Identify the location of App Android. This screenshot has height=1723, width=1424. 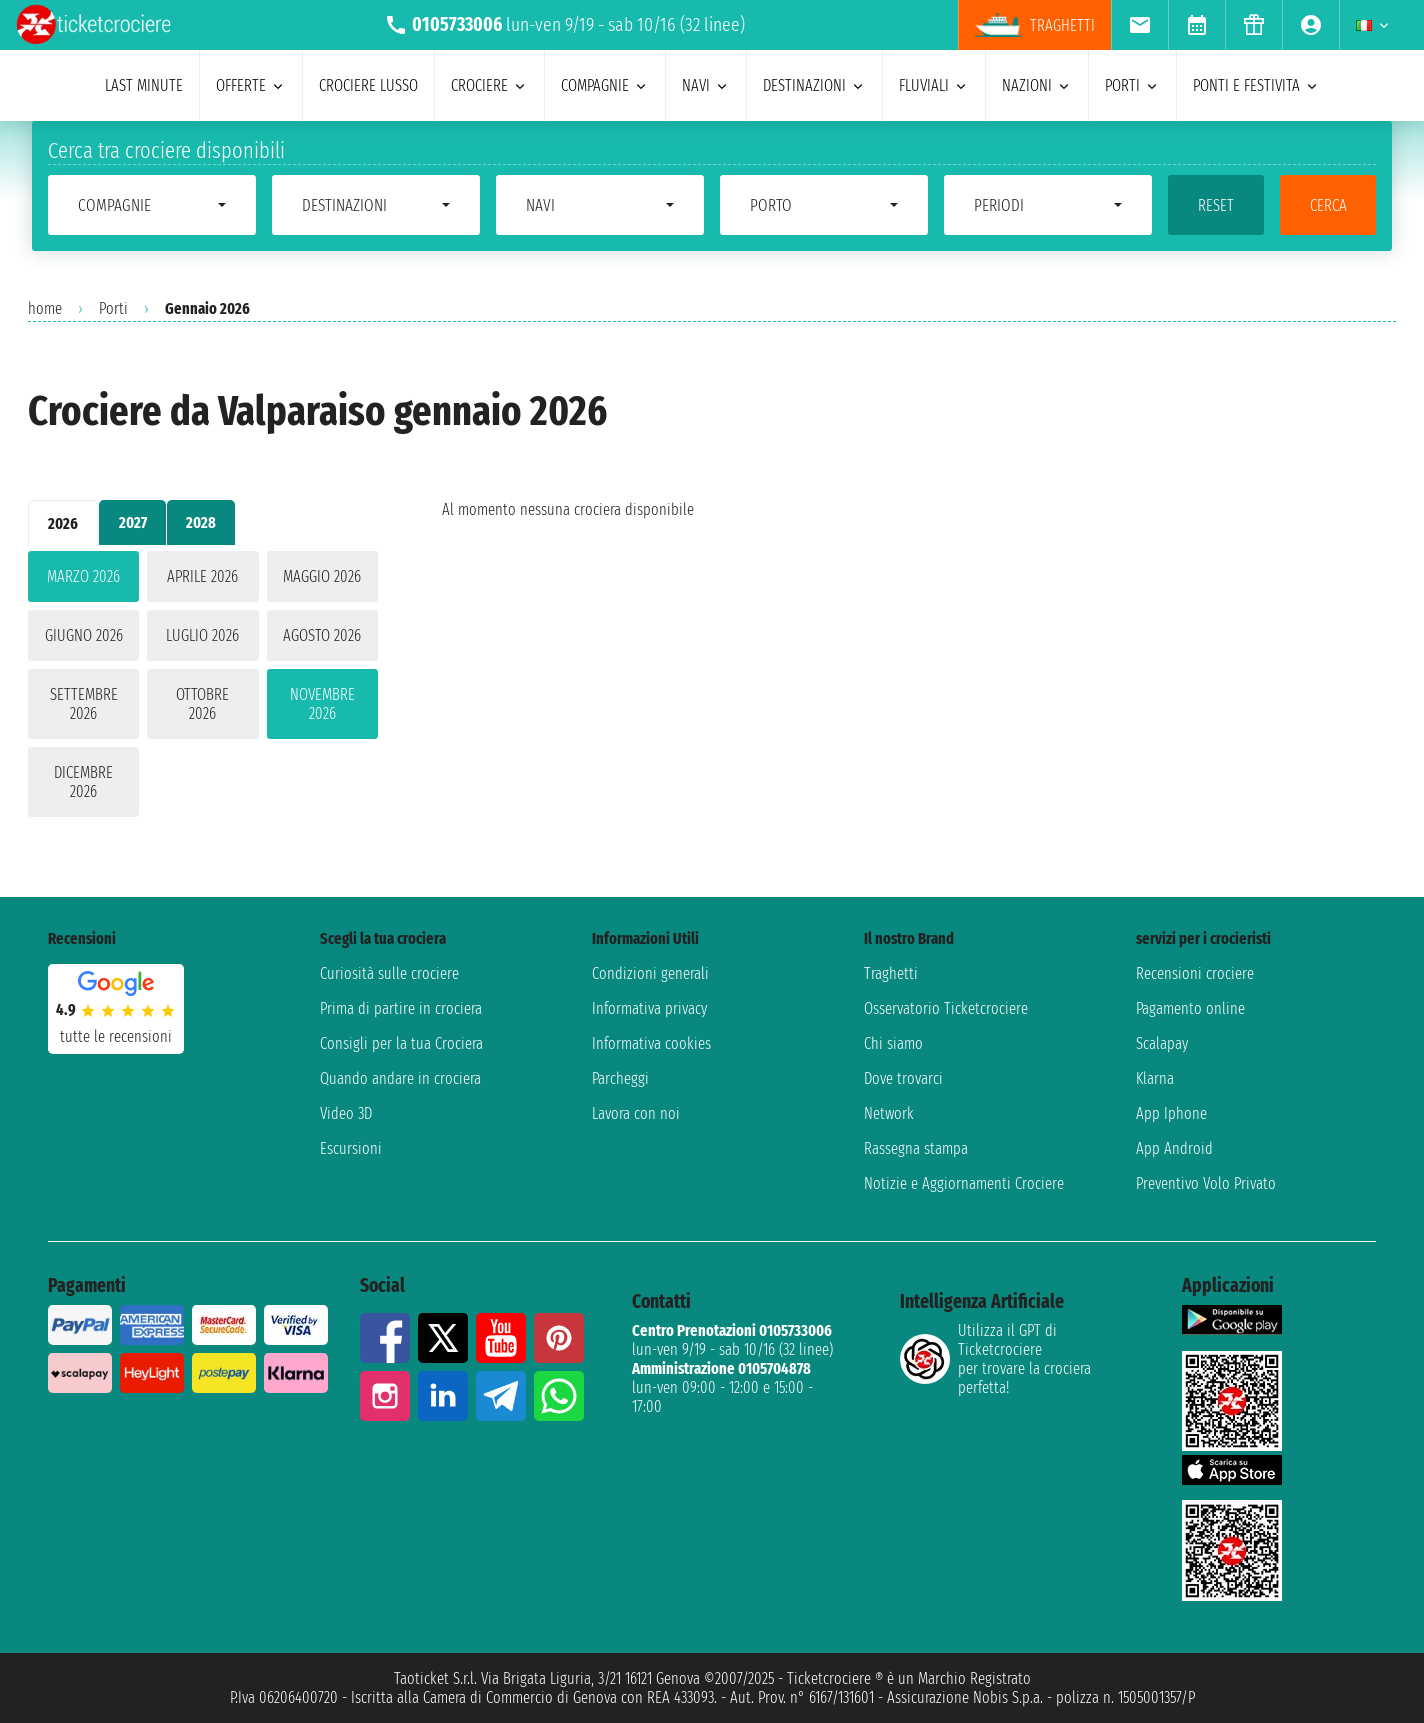
(1174, 1148).